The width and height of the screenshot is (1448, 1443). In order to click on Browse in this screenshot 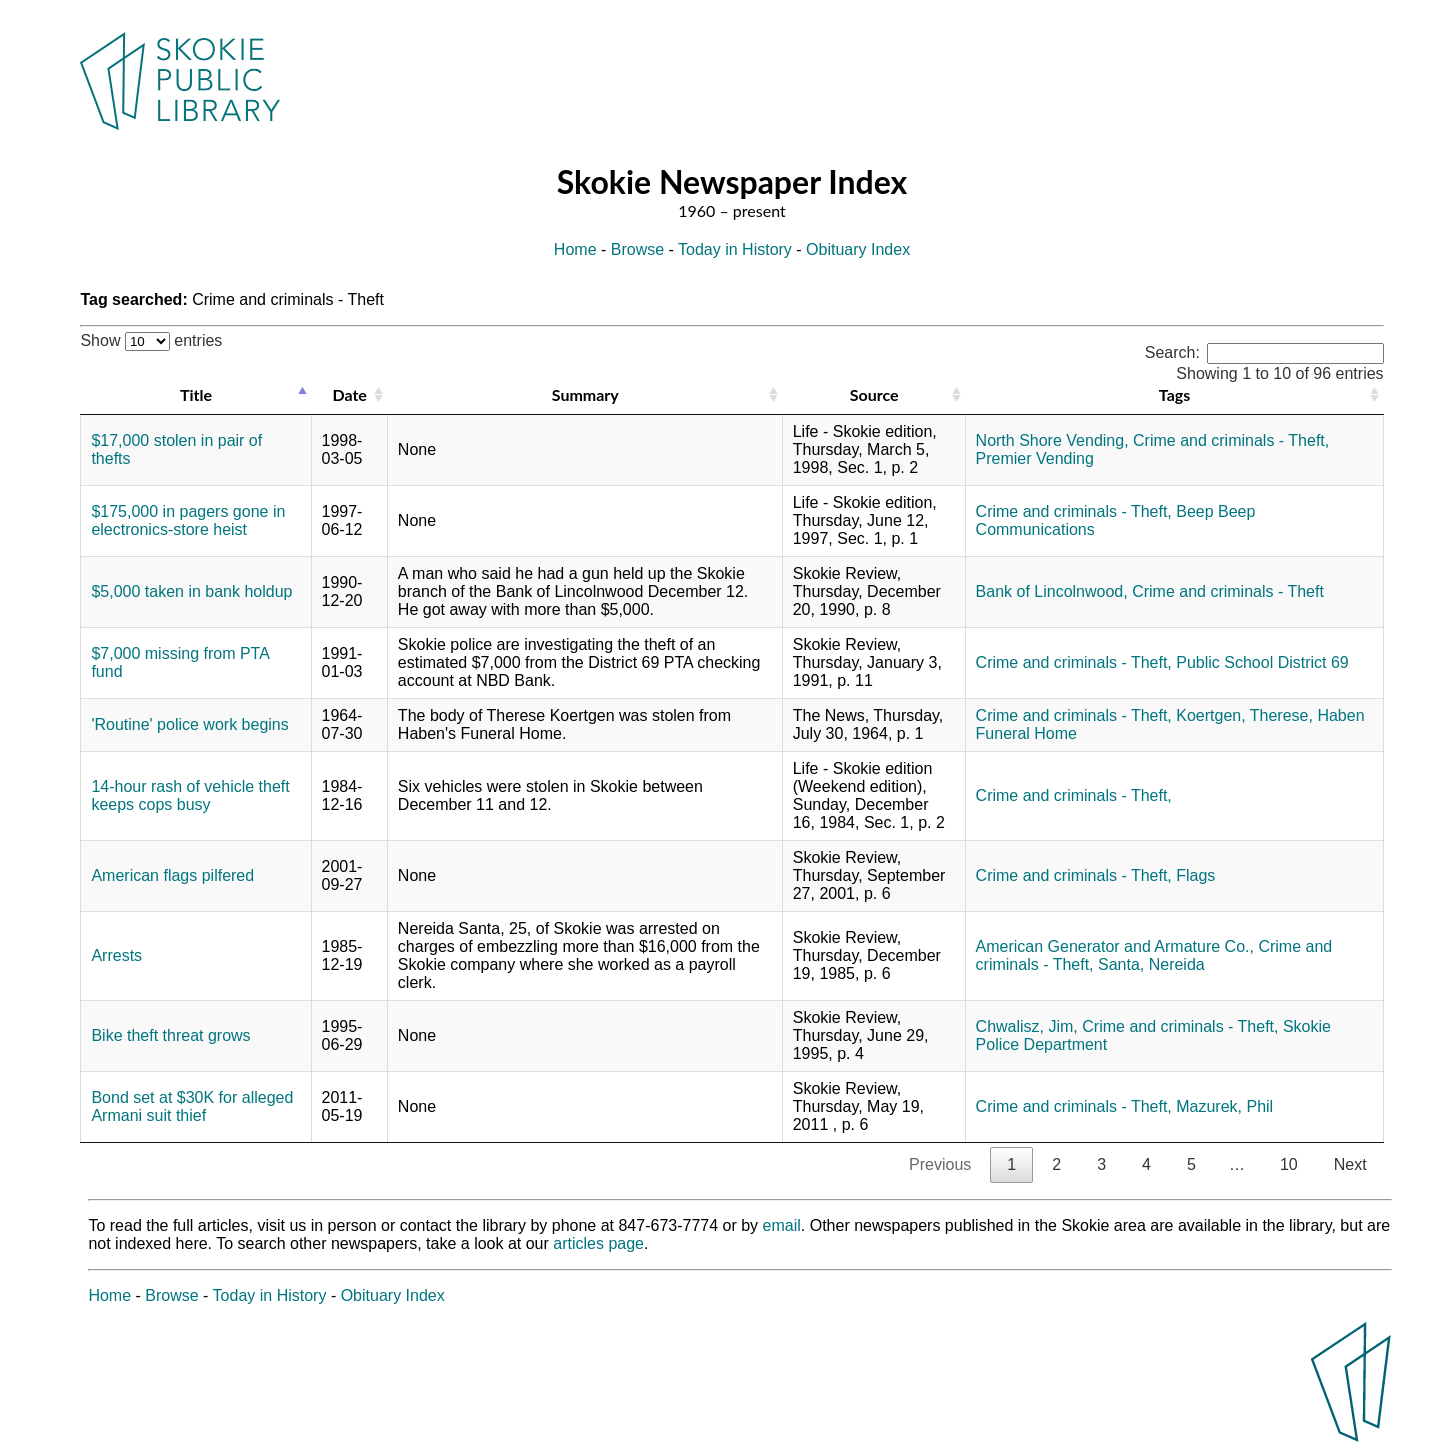, I will do `click(637, 249)`.